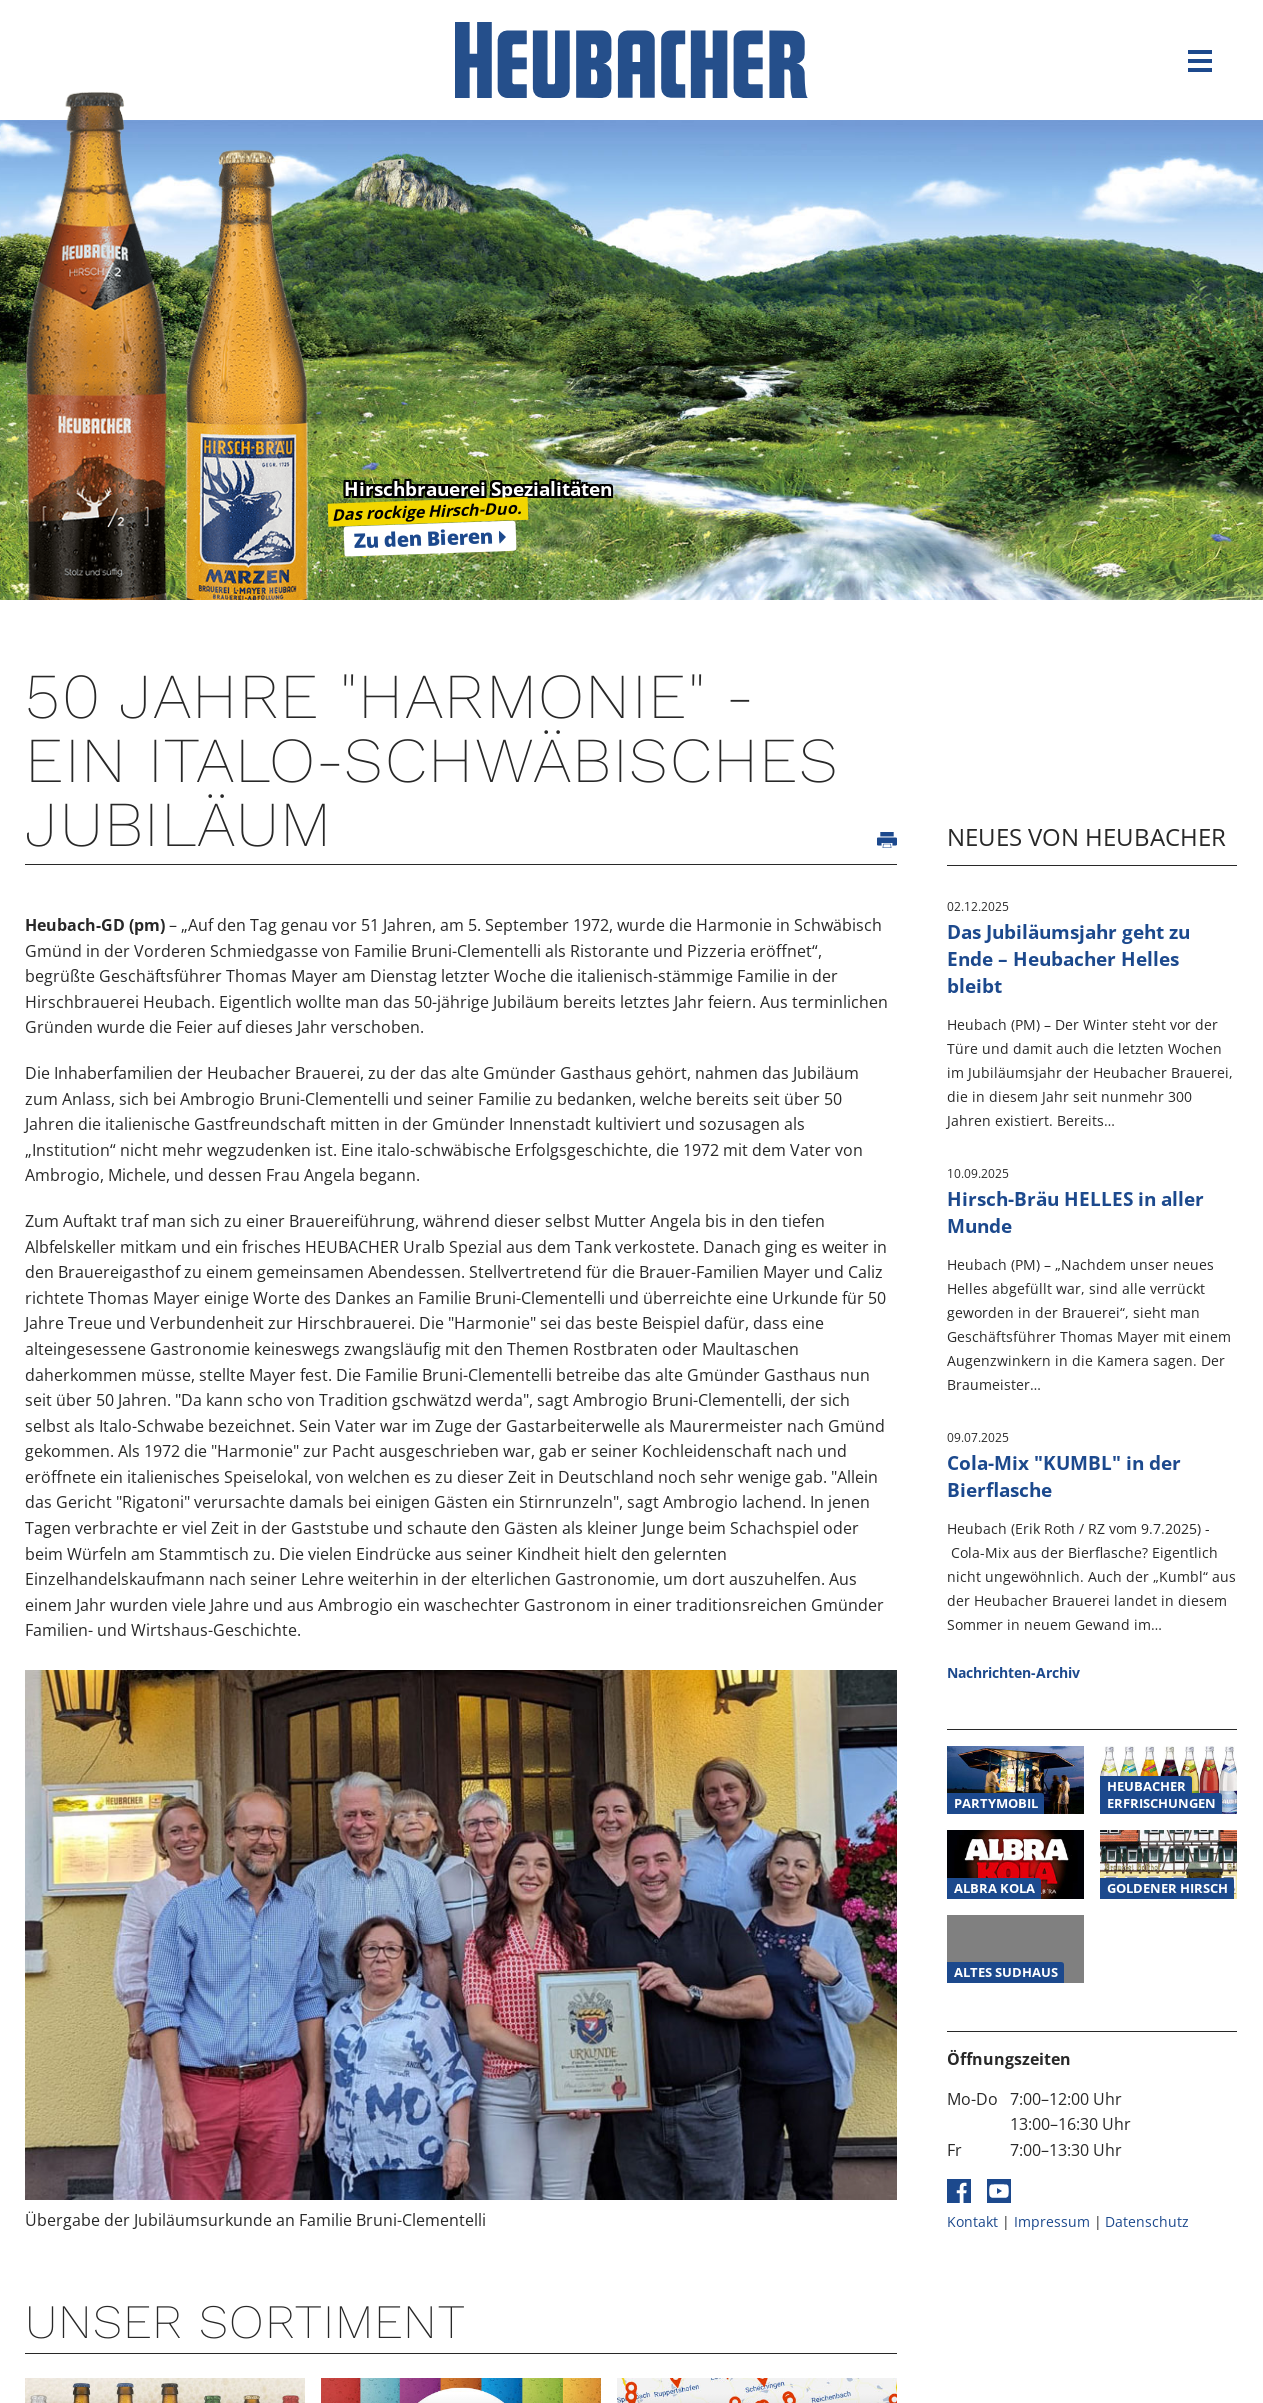  Describe the element at coordinates (1068, 958) in the screenshot. I see `Das Jubiläumsjahr geht zu Ende – Heubacher Helles bleibt` at that location.